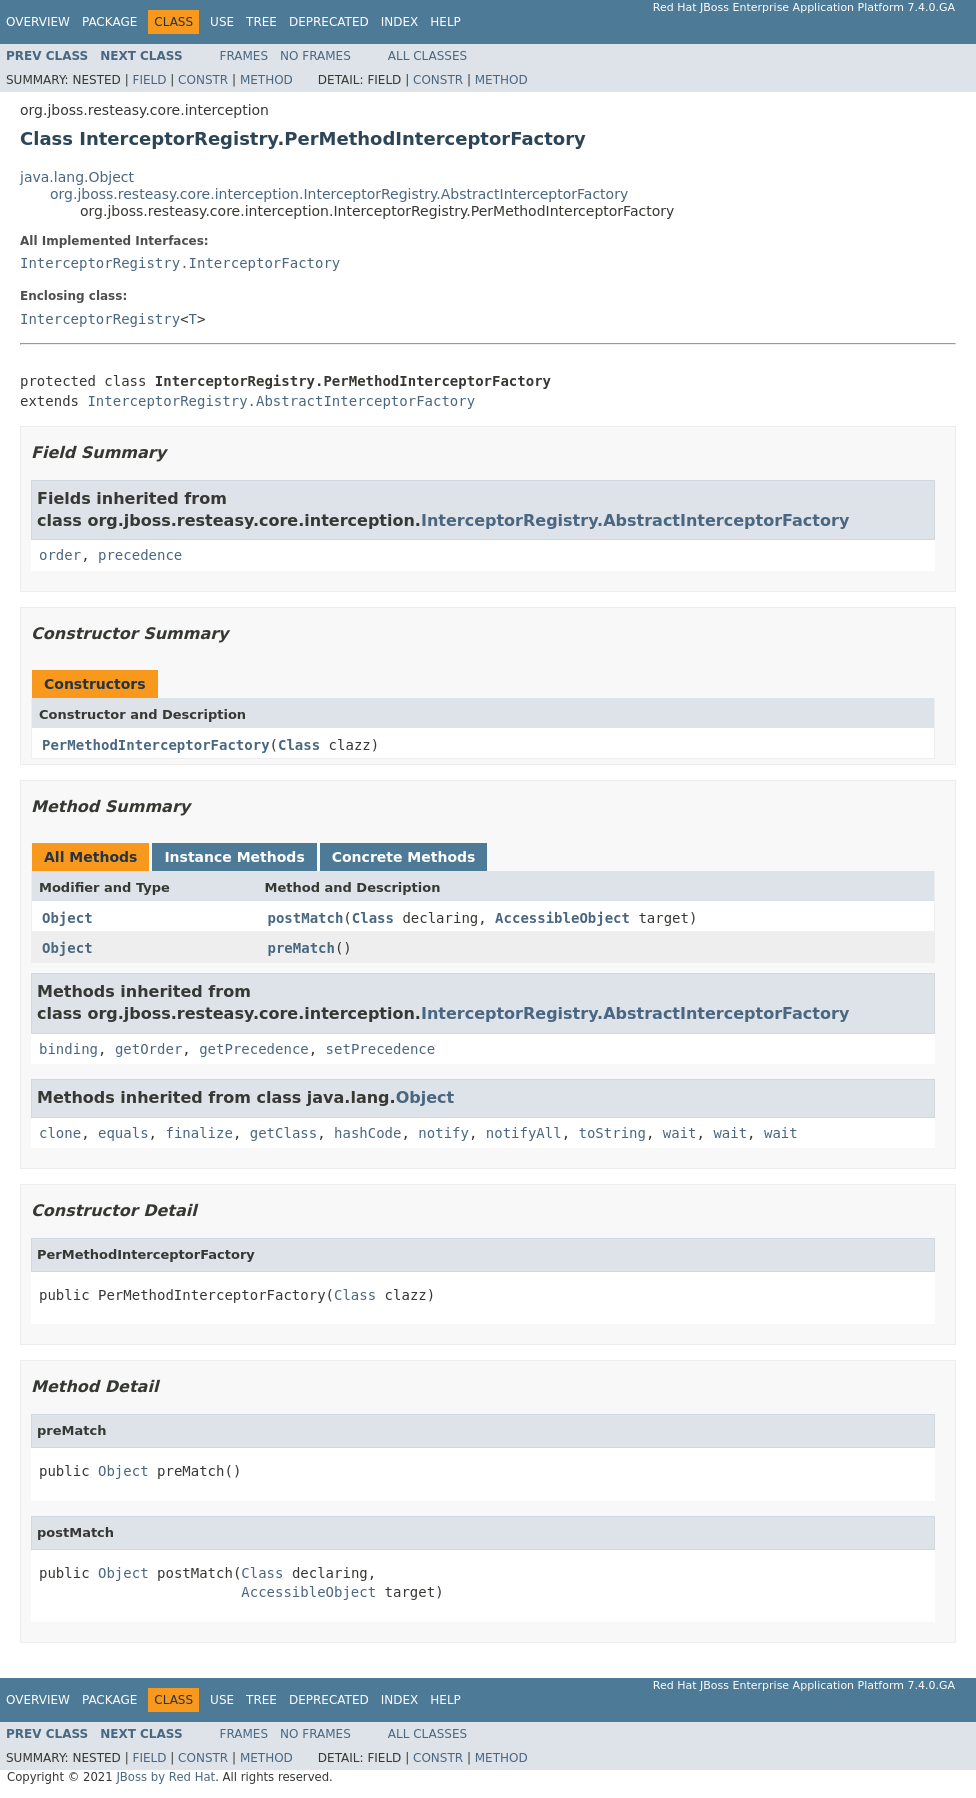  What do you see at coordinates (367, 1133) in the screenshot?
I see `hashCode` at bounding box center [367, 1133].